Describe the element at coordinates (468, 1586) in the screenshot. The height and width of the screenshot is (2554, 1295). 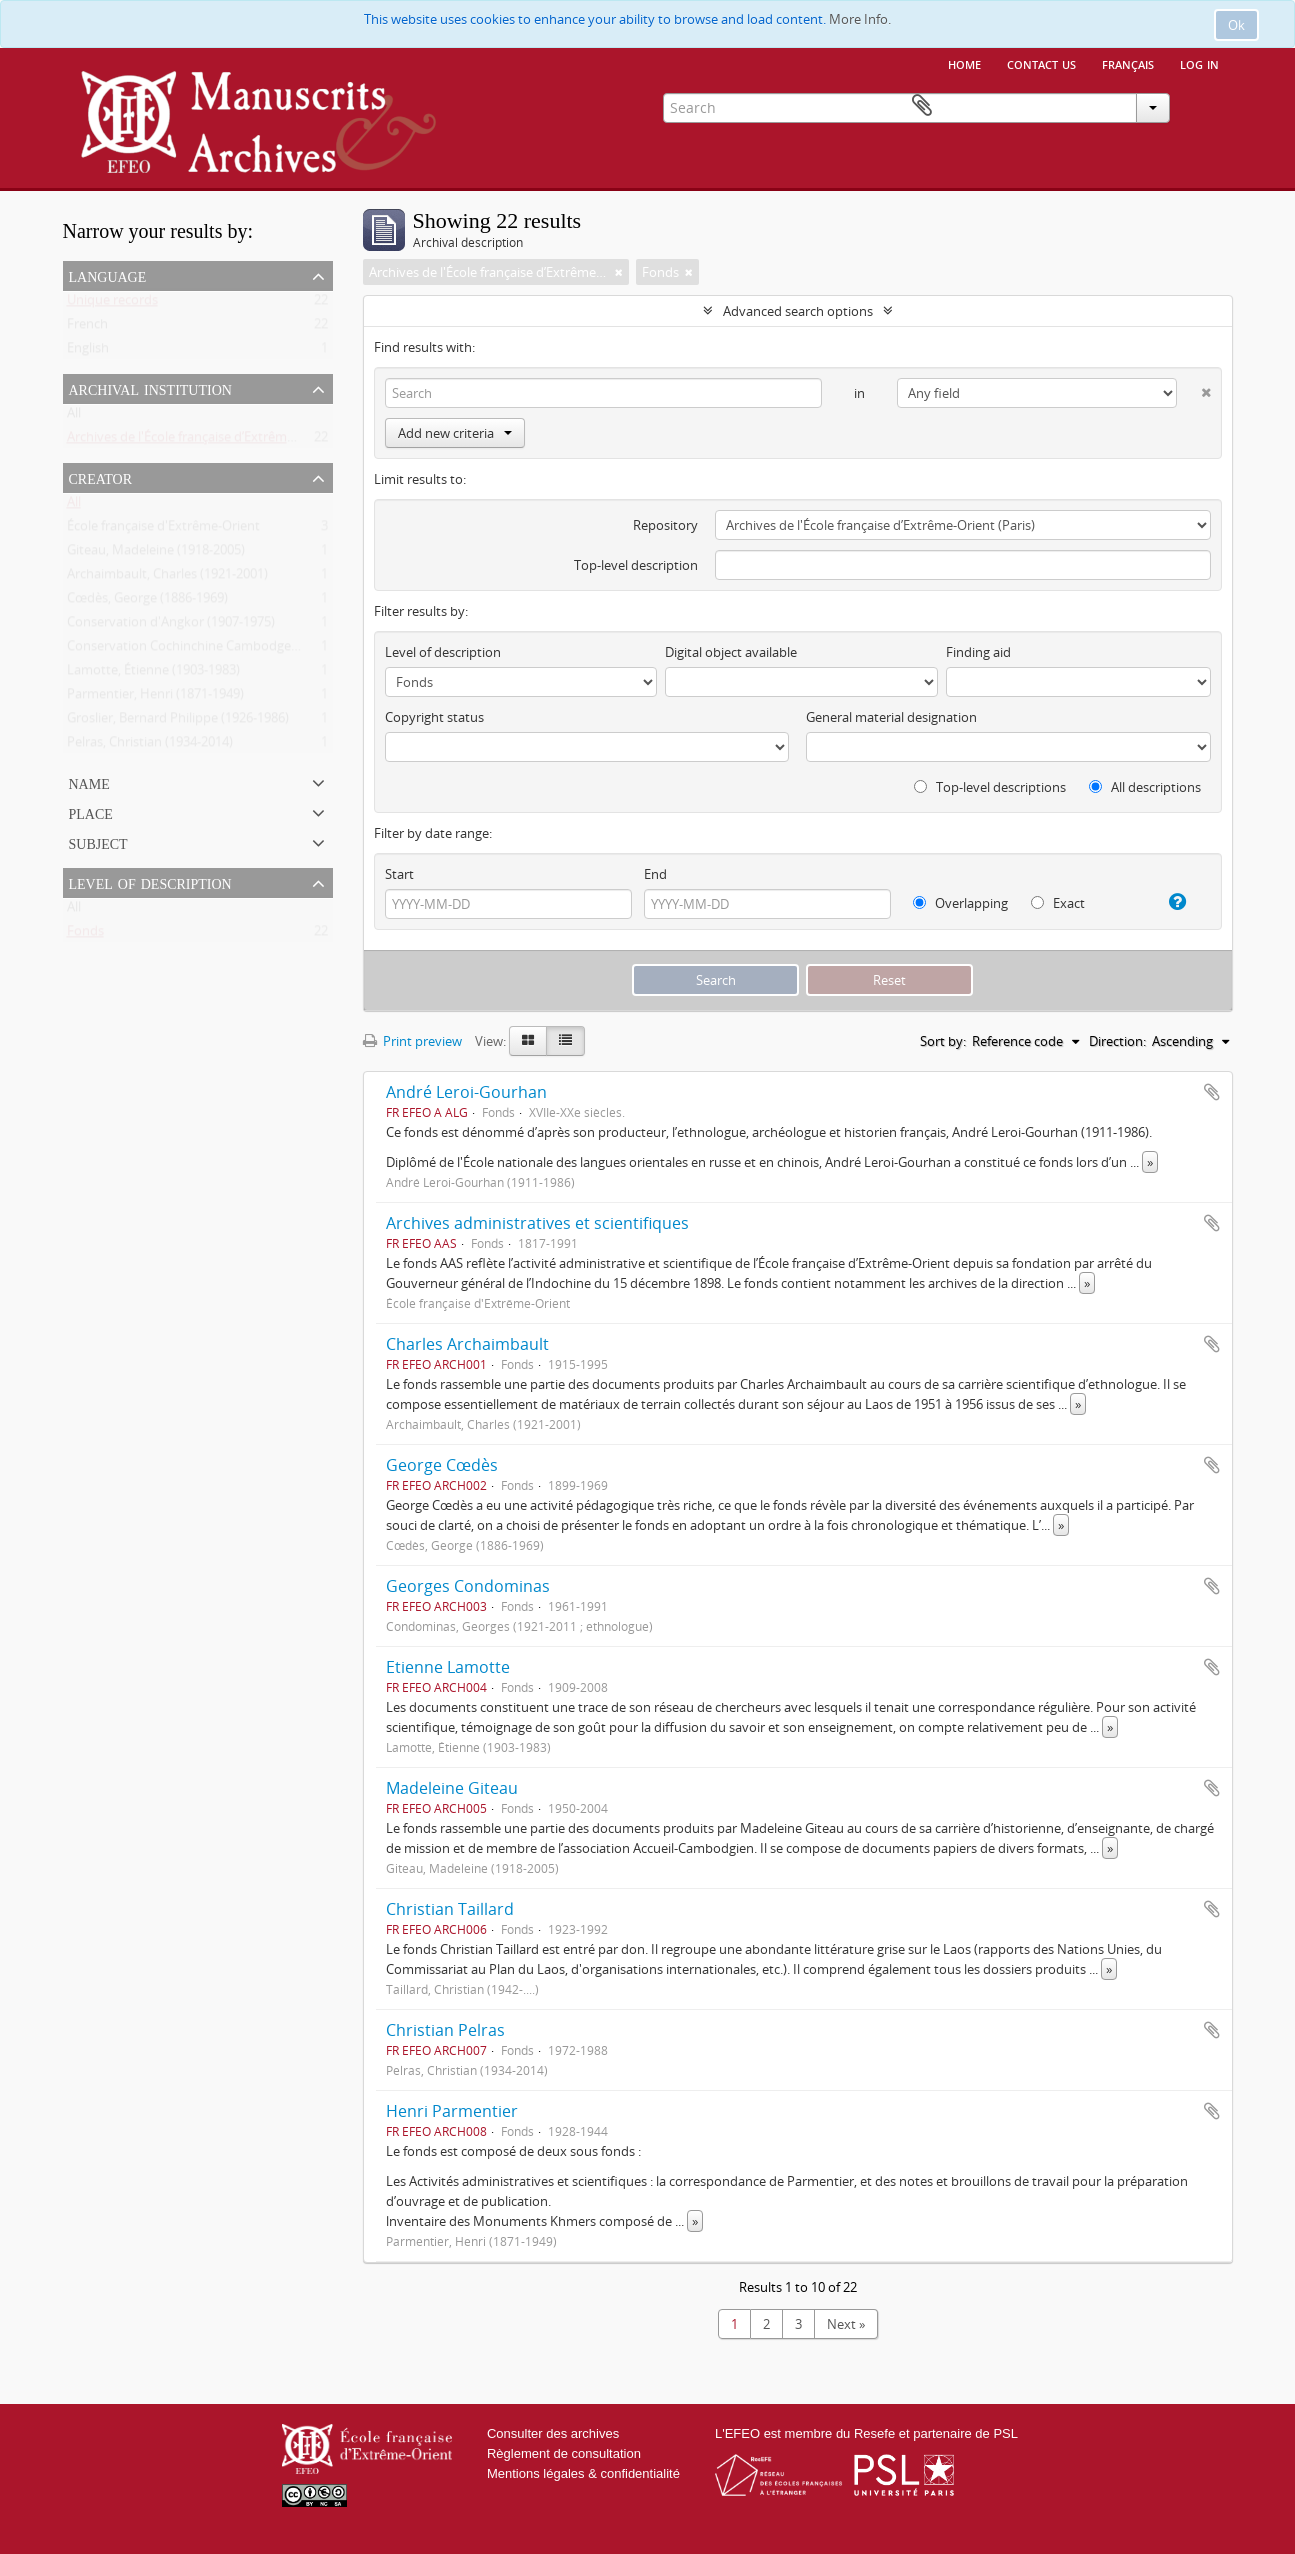
I see `Georges Condominas` at that location.